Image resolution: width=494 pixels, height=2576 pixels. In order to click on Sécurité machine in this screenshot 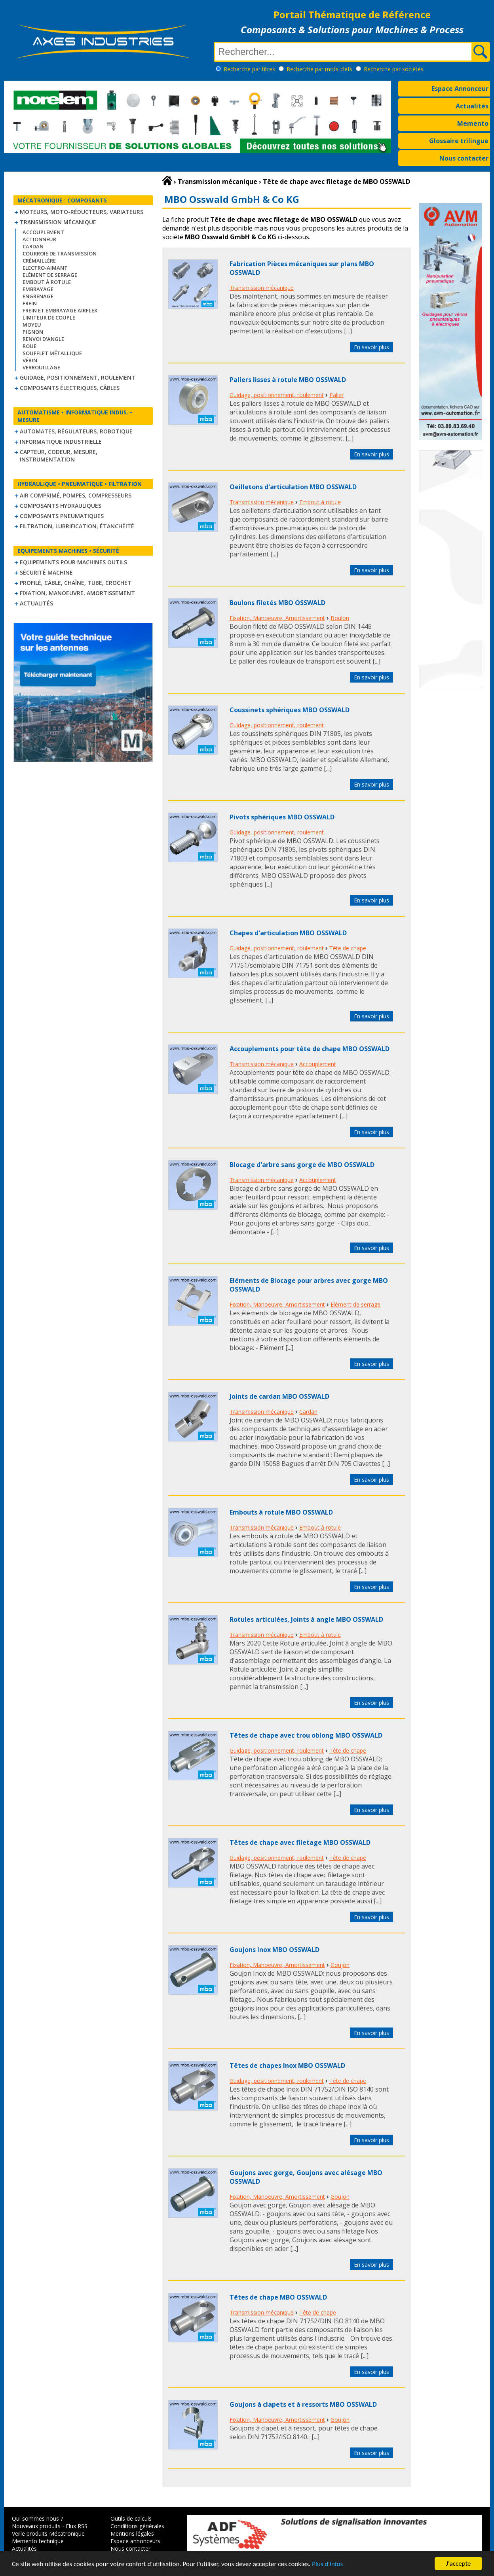, I will do `click(46, 572)`.